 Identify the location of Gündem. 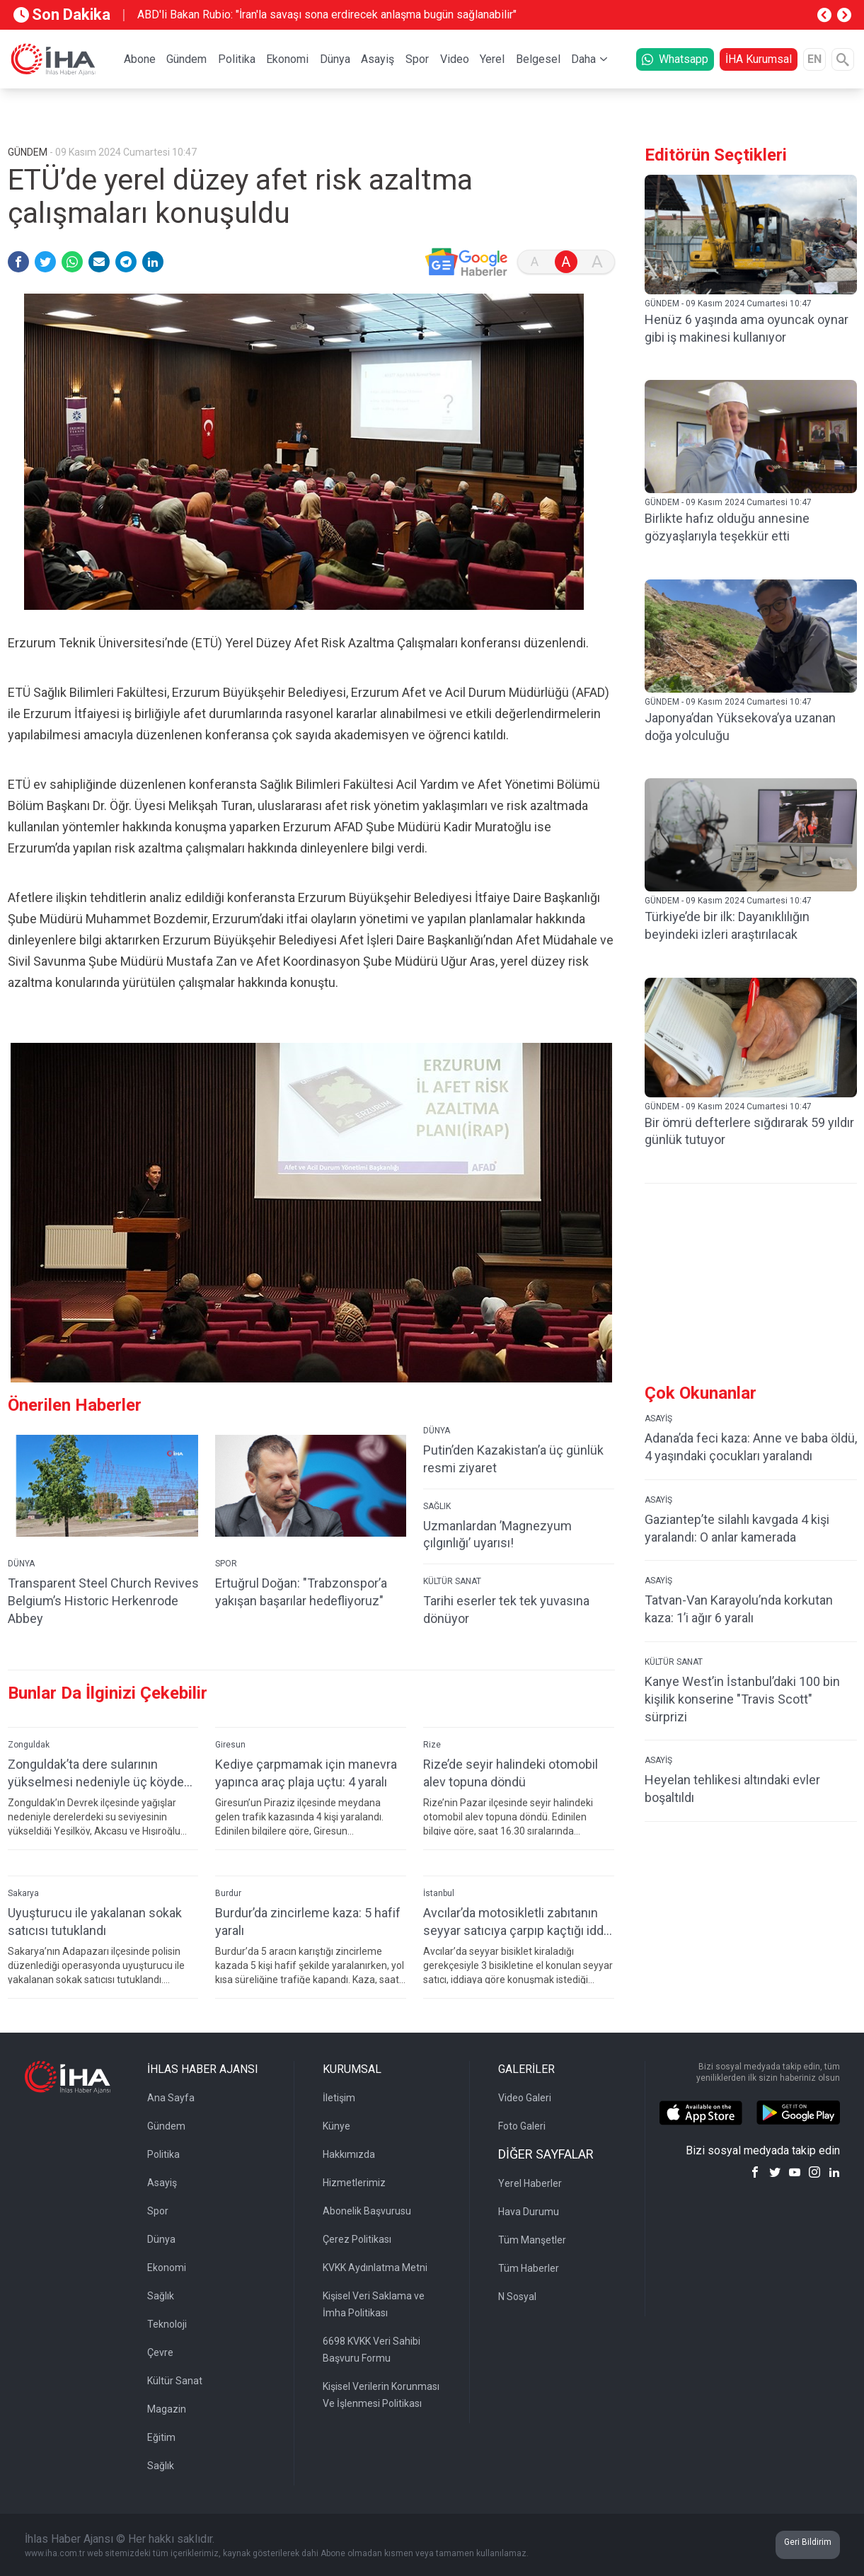
(186, 59).